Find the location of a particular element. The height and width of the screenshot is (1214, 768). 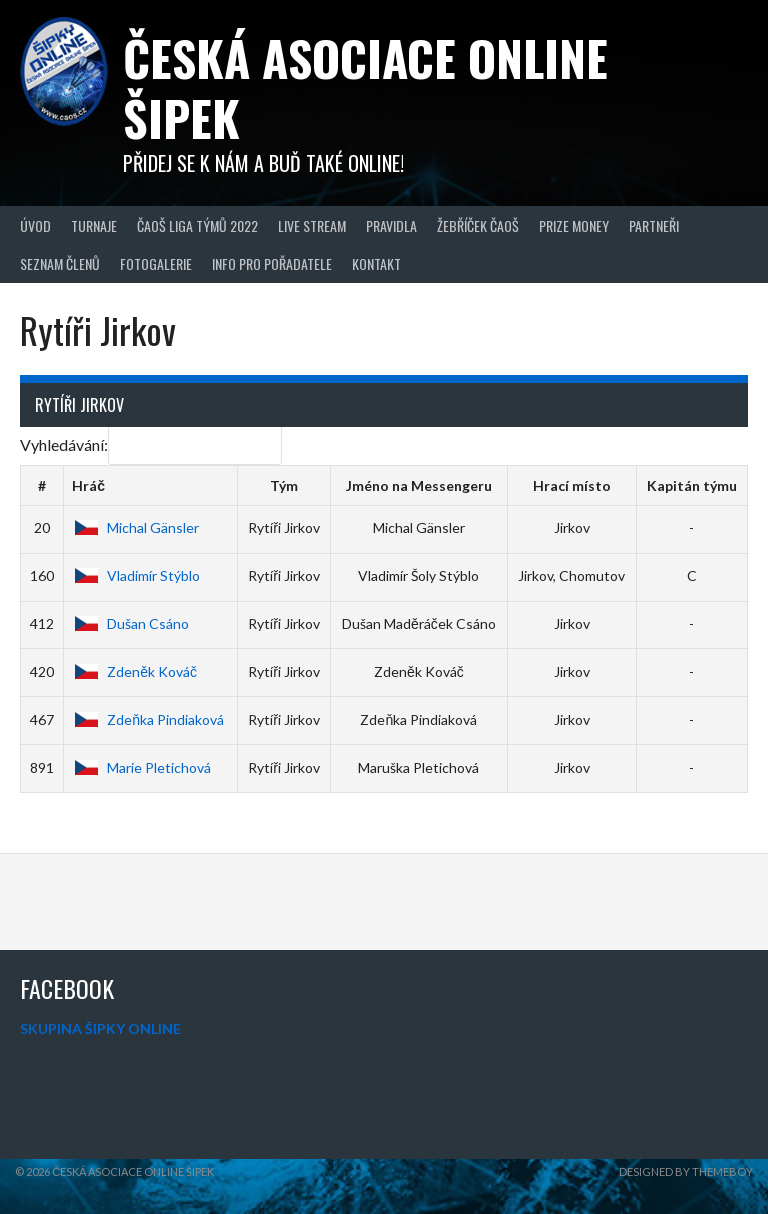

Dušan Csáno is located at coordinates (130, 623).